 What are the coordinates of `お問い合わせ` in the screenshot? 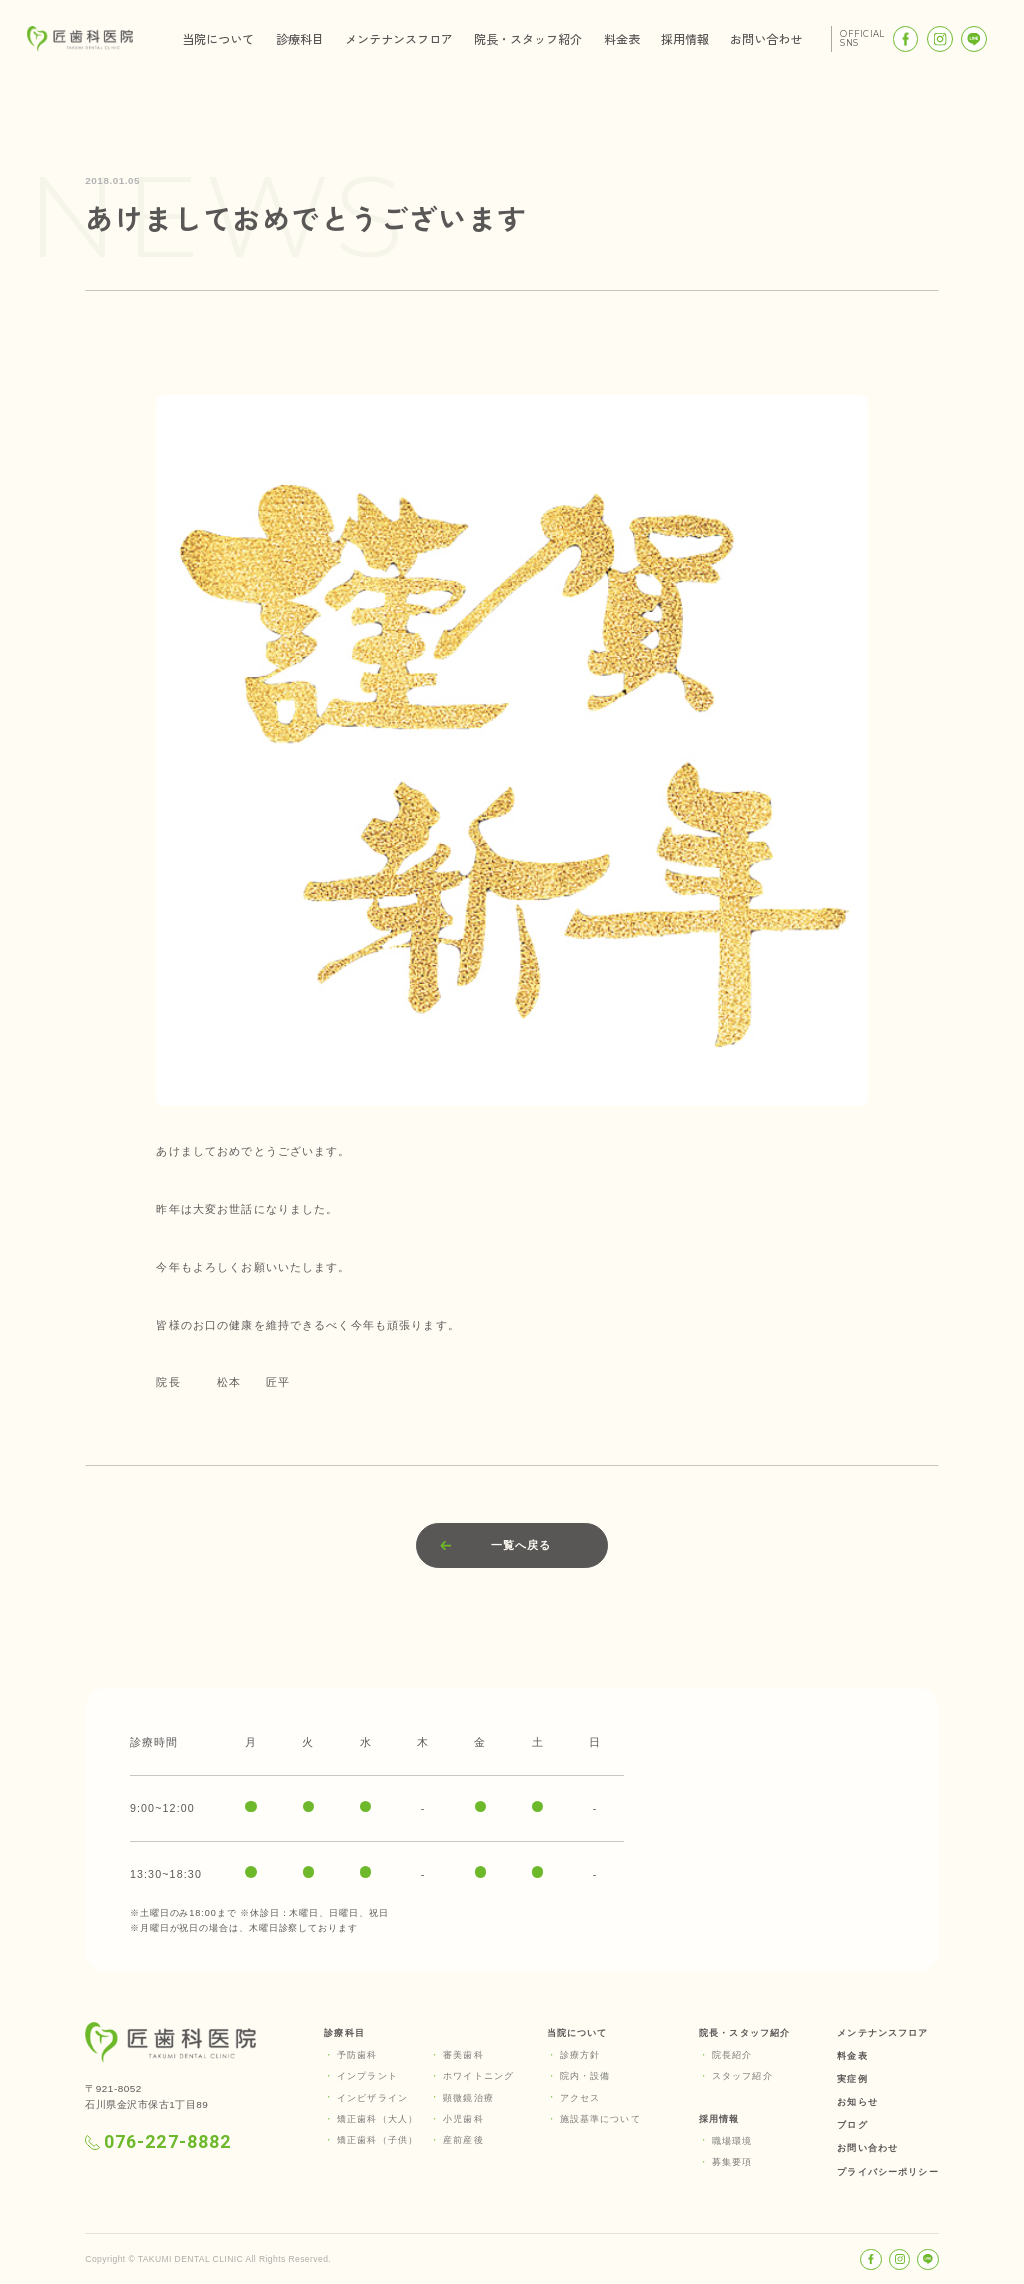 It's located at (766, 38).